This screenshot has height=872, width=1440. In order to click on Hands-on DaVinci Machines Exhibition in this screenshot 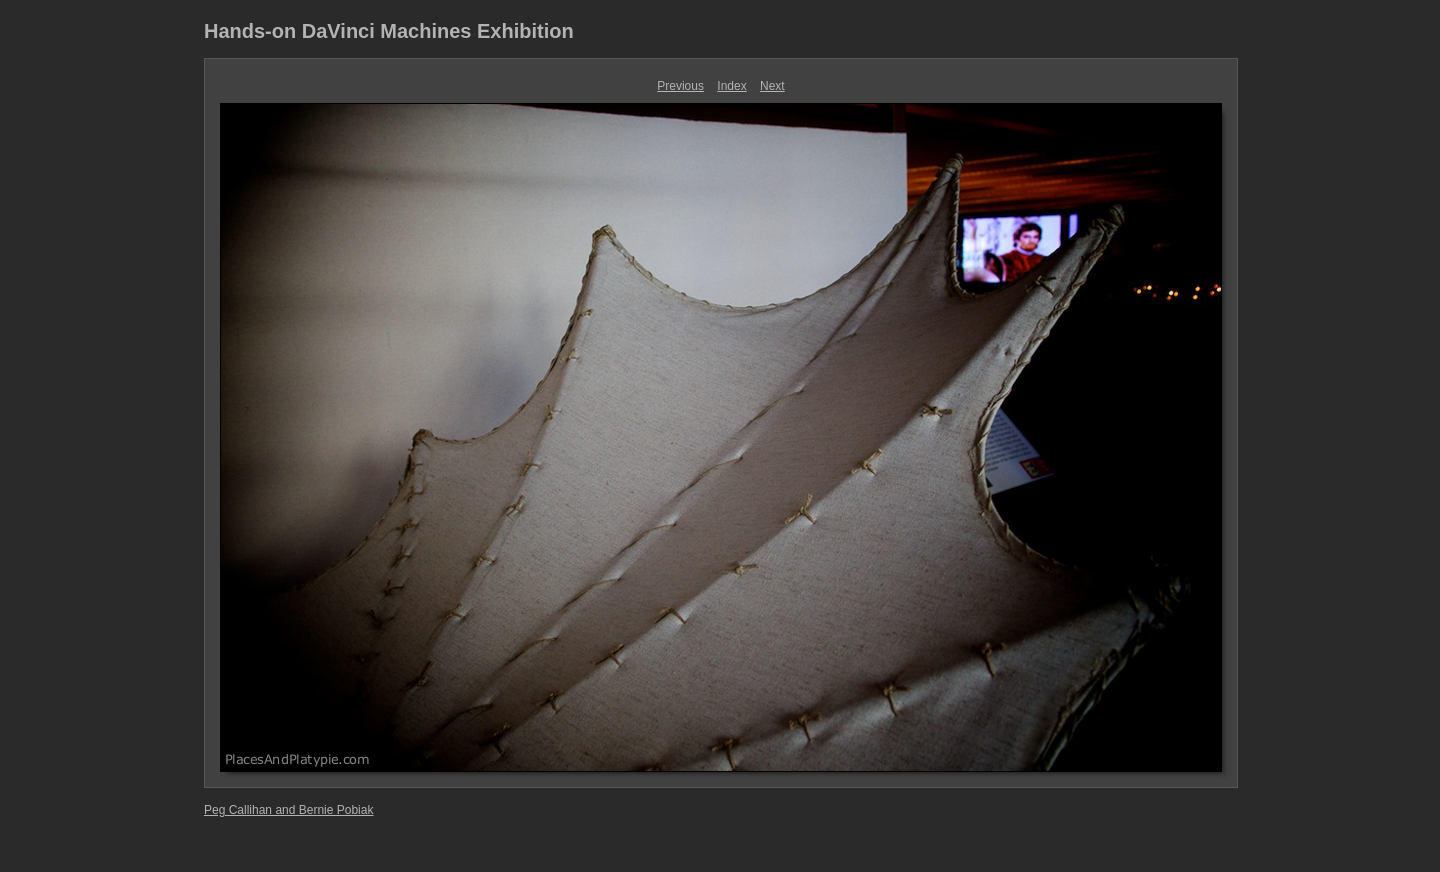, I will do `click(389, 31)`.